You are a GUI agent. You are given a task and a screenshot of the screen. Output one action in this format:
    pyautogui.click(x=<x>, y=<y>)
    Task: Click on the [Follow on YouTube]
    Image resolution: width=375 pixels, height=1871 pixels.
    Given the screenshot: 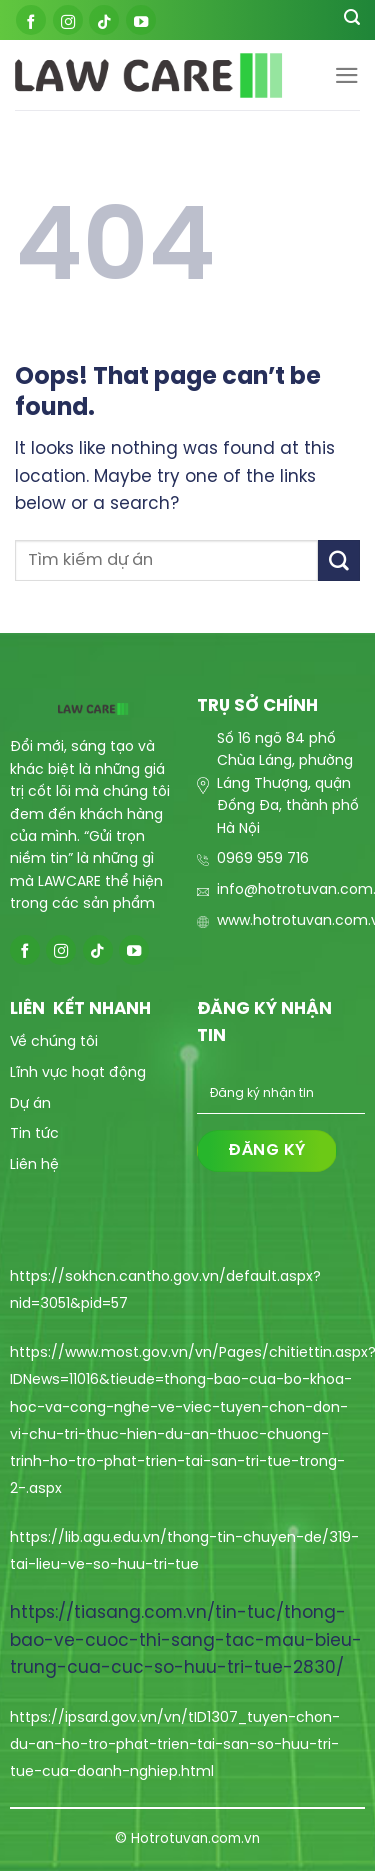 What is the action you would take?
    pyautogui.click(x=141, y=20)
    